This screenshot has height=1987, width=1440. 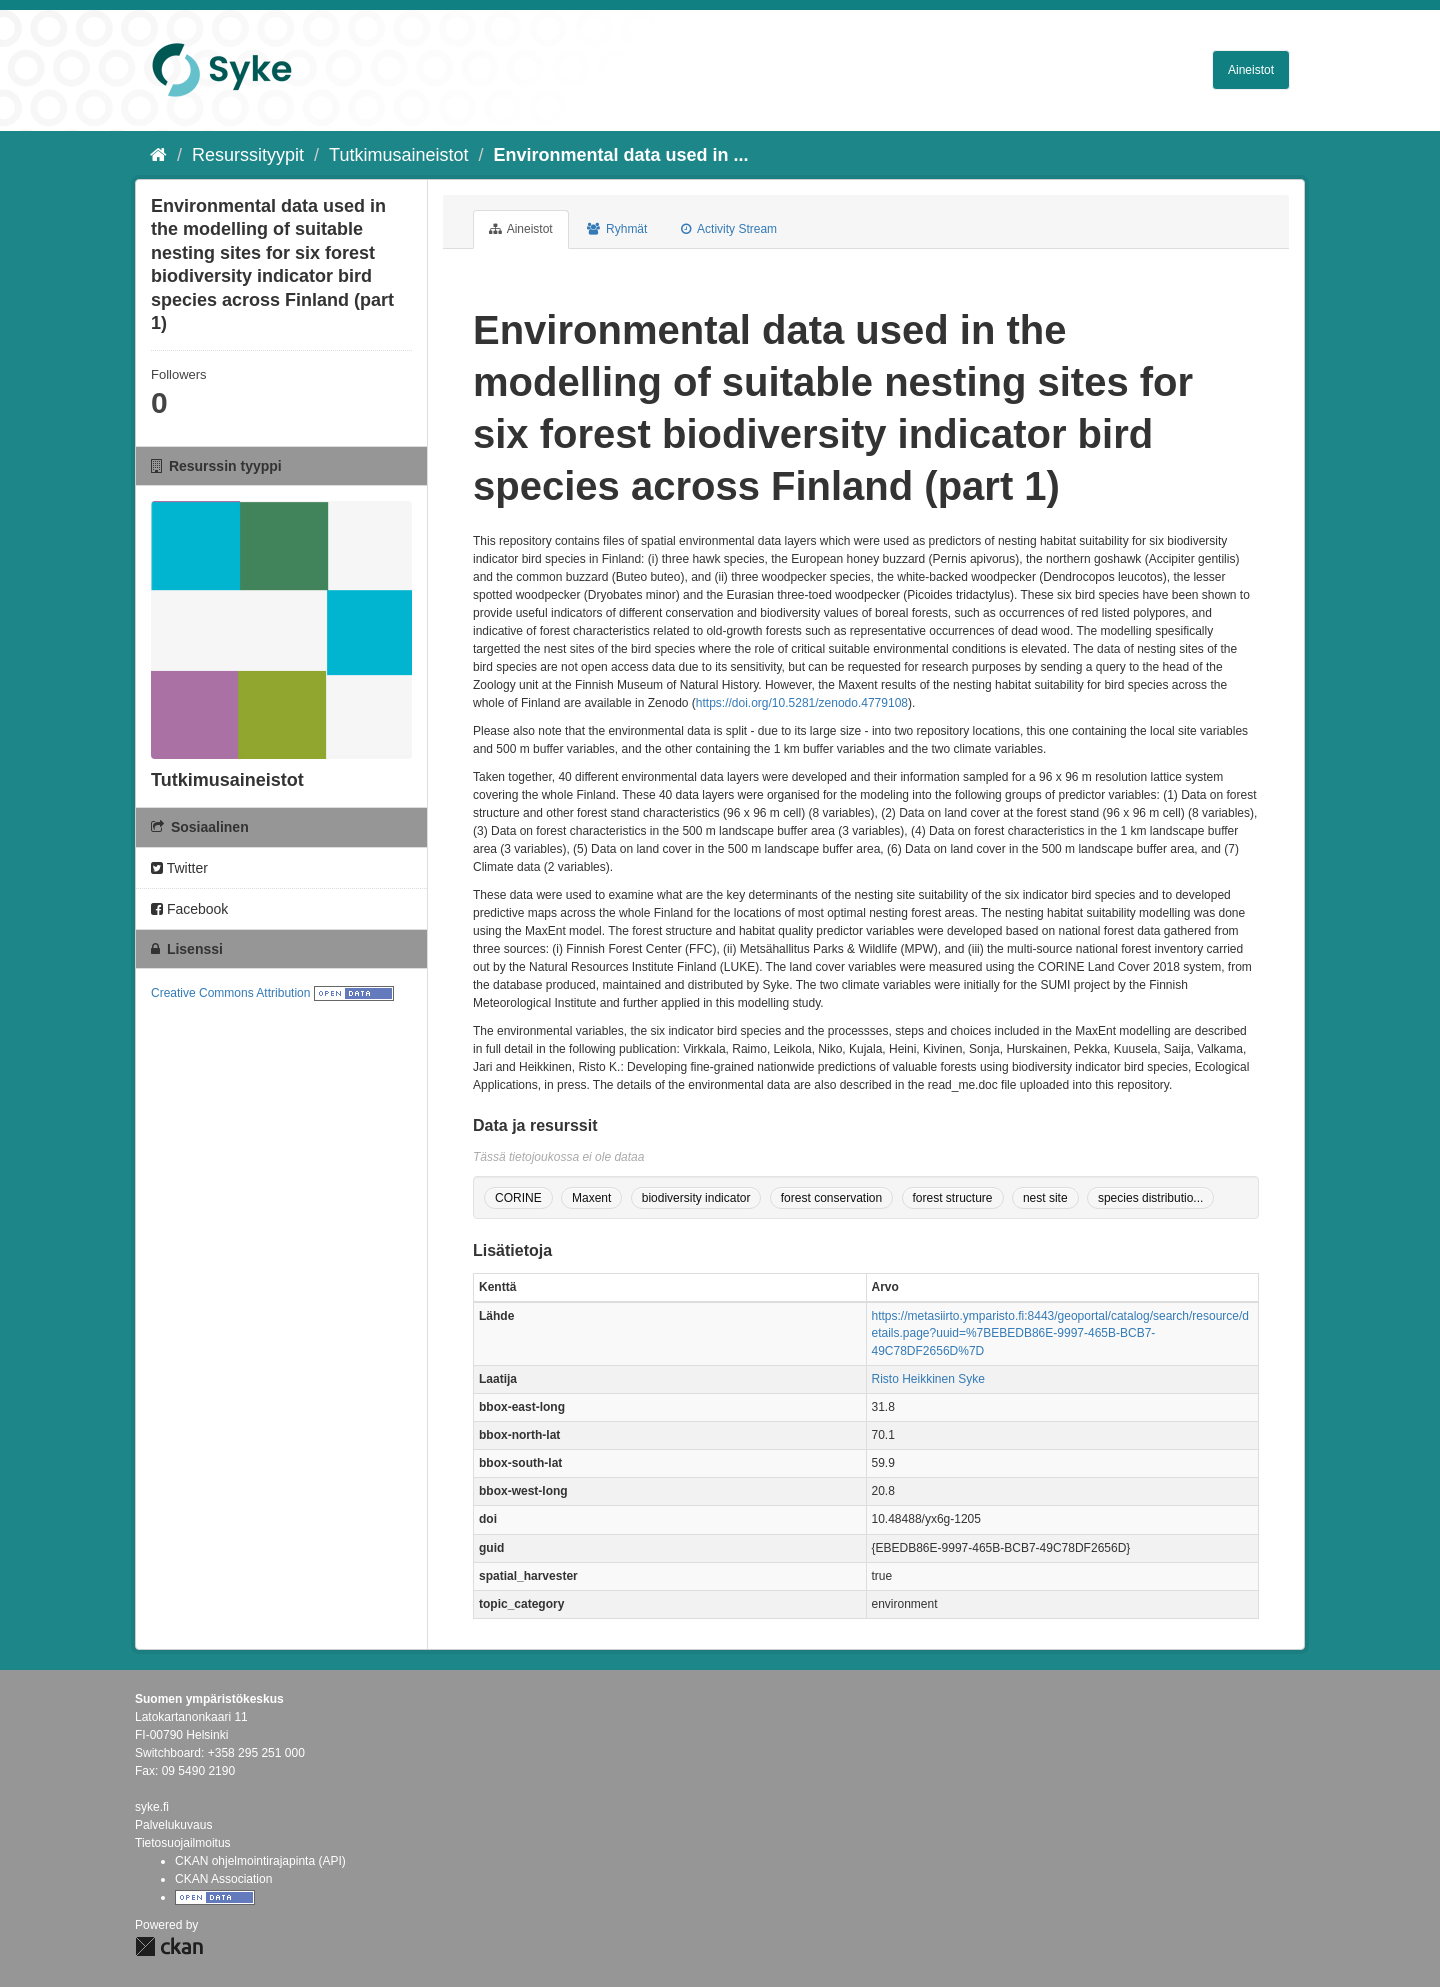 What do you see at coordinates (518, 1198) in the screenshot?
I see `CORINE` at bounding box center [518, 1198].